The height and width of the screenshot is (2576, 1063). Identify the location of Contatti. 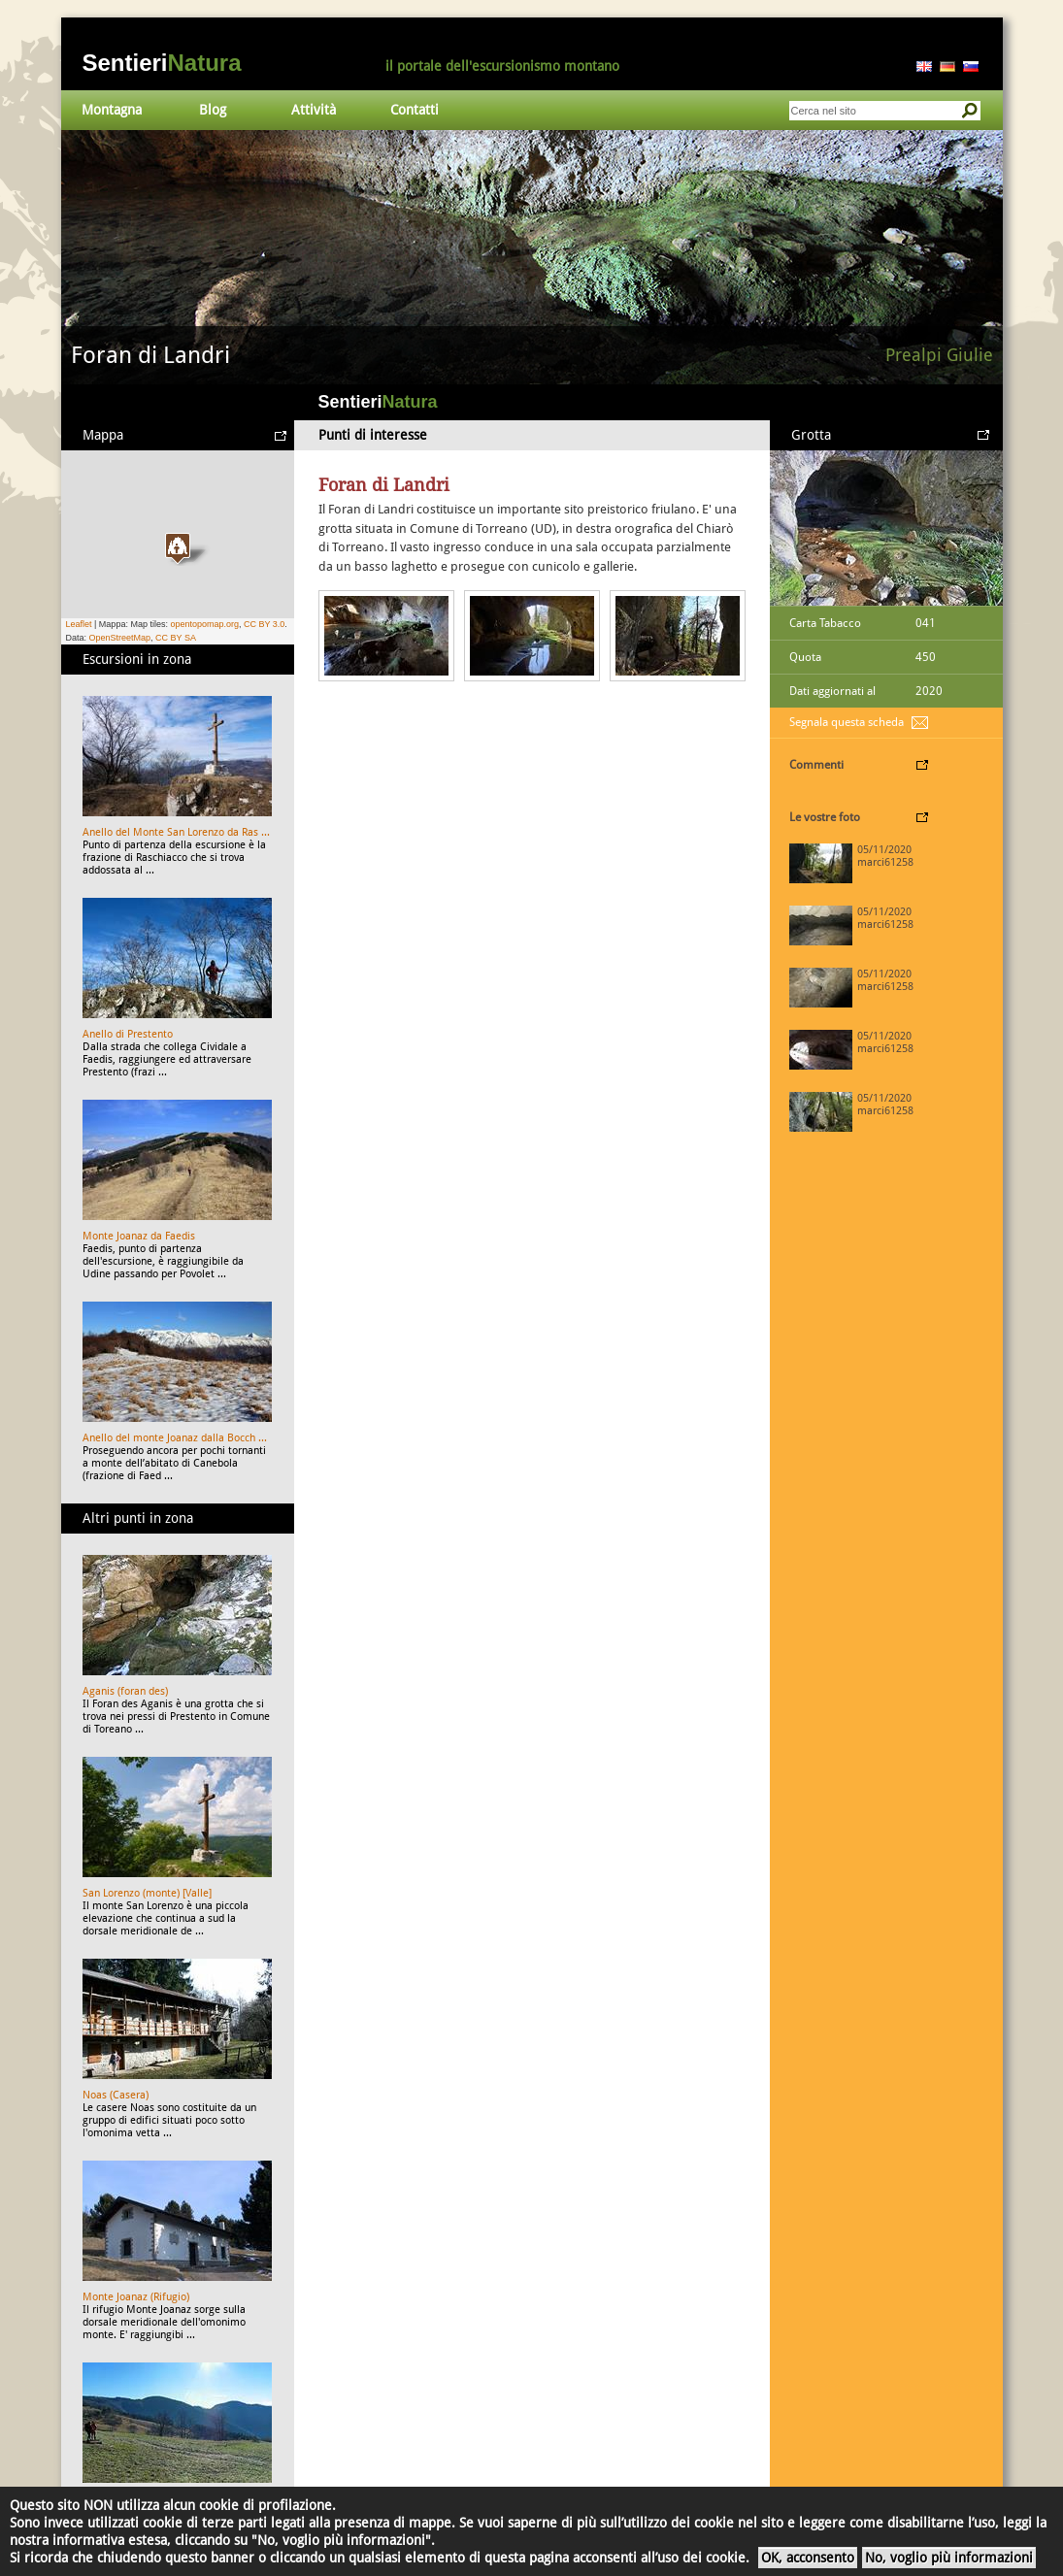
(414, 109).